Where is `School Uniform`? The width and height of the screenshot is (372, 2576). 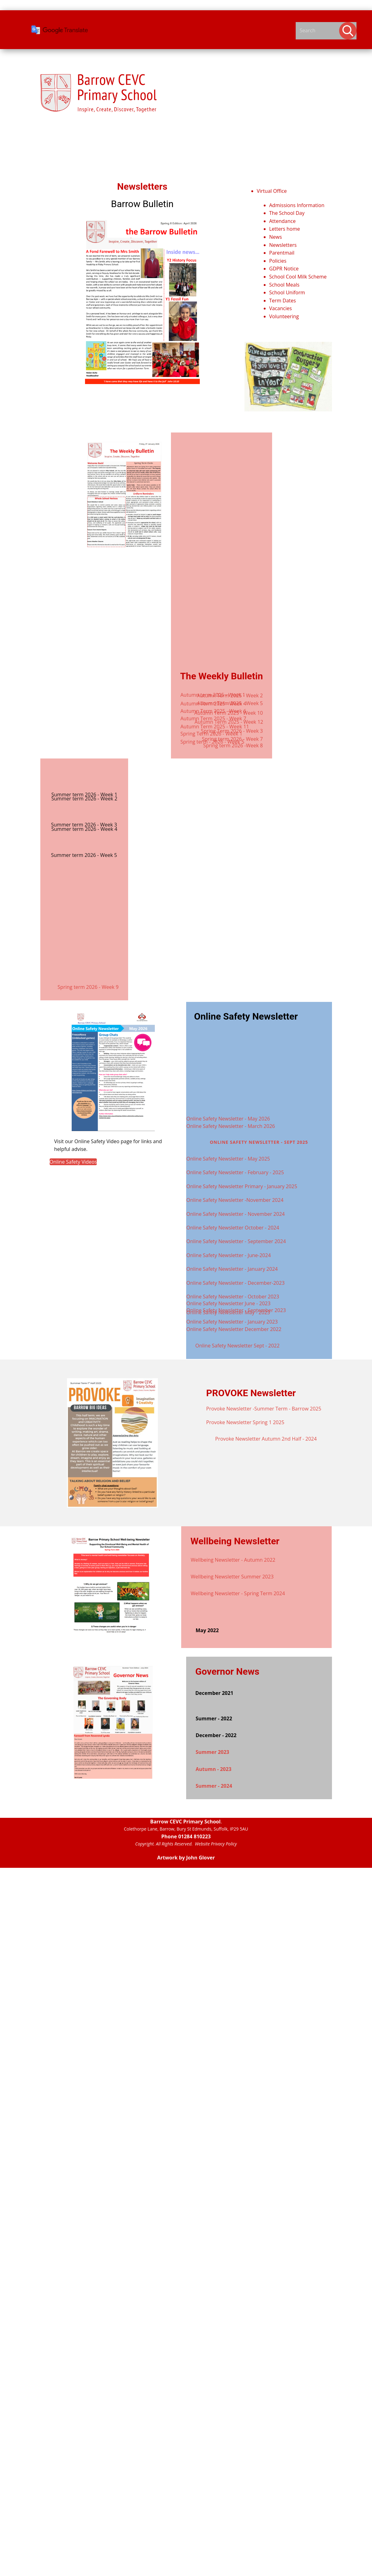 School Uniform is located at coordinates (287, 292).